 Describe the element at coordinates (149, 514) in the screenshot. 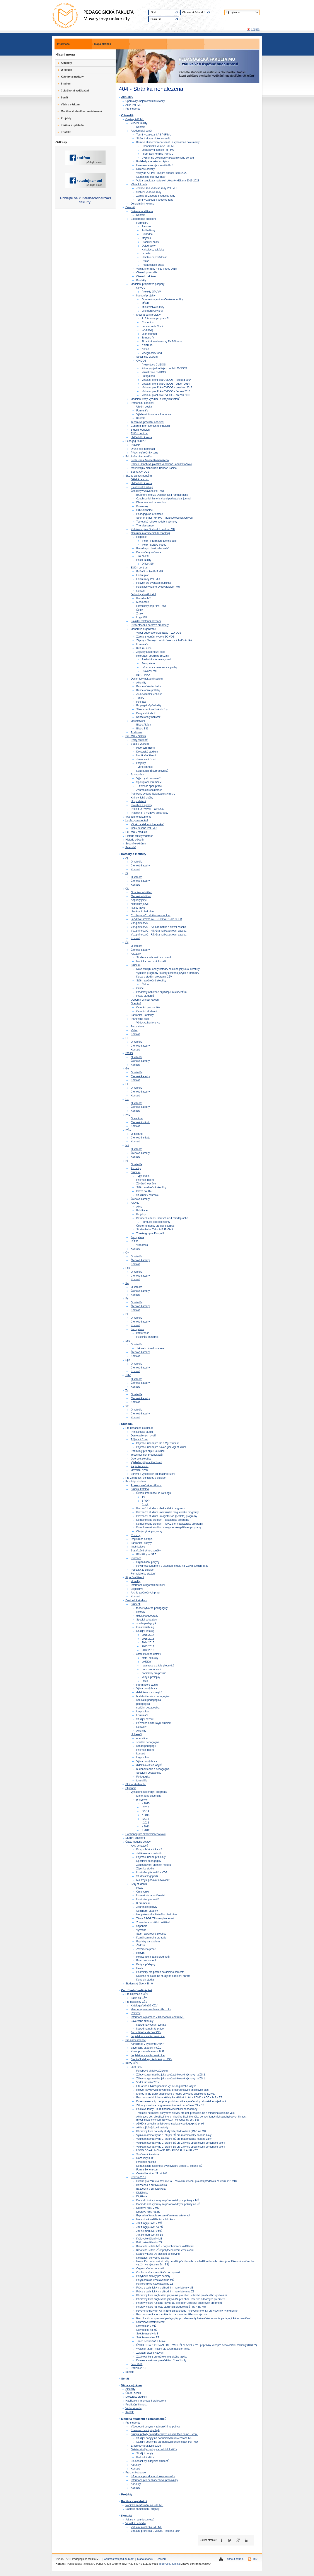

I see `Pedagogická orientace` at that location.